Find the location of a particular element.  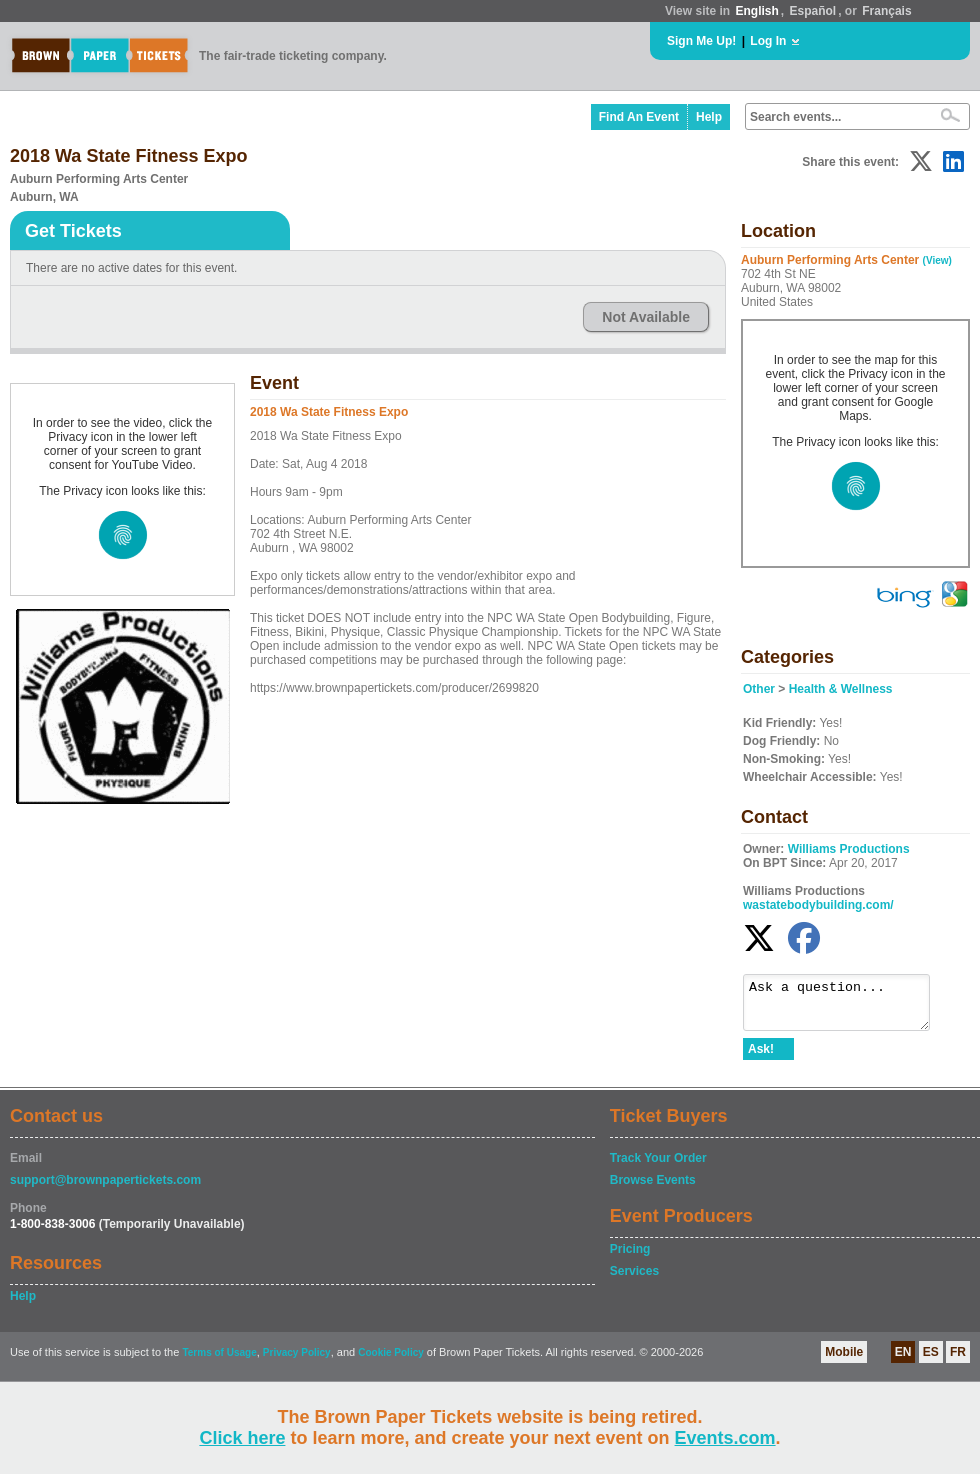

Other is located at coordinates (759, 689).